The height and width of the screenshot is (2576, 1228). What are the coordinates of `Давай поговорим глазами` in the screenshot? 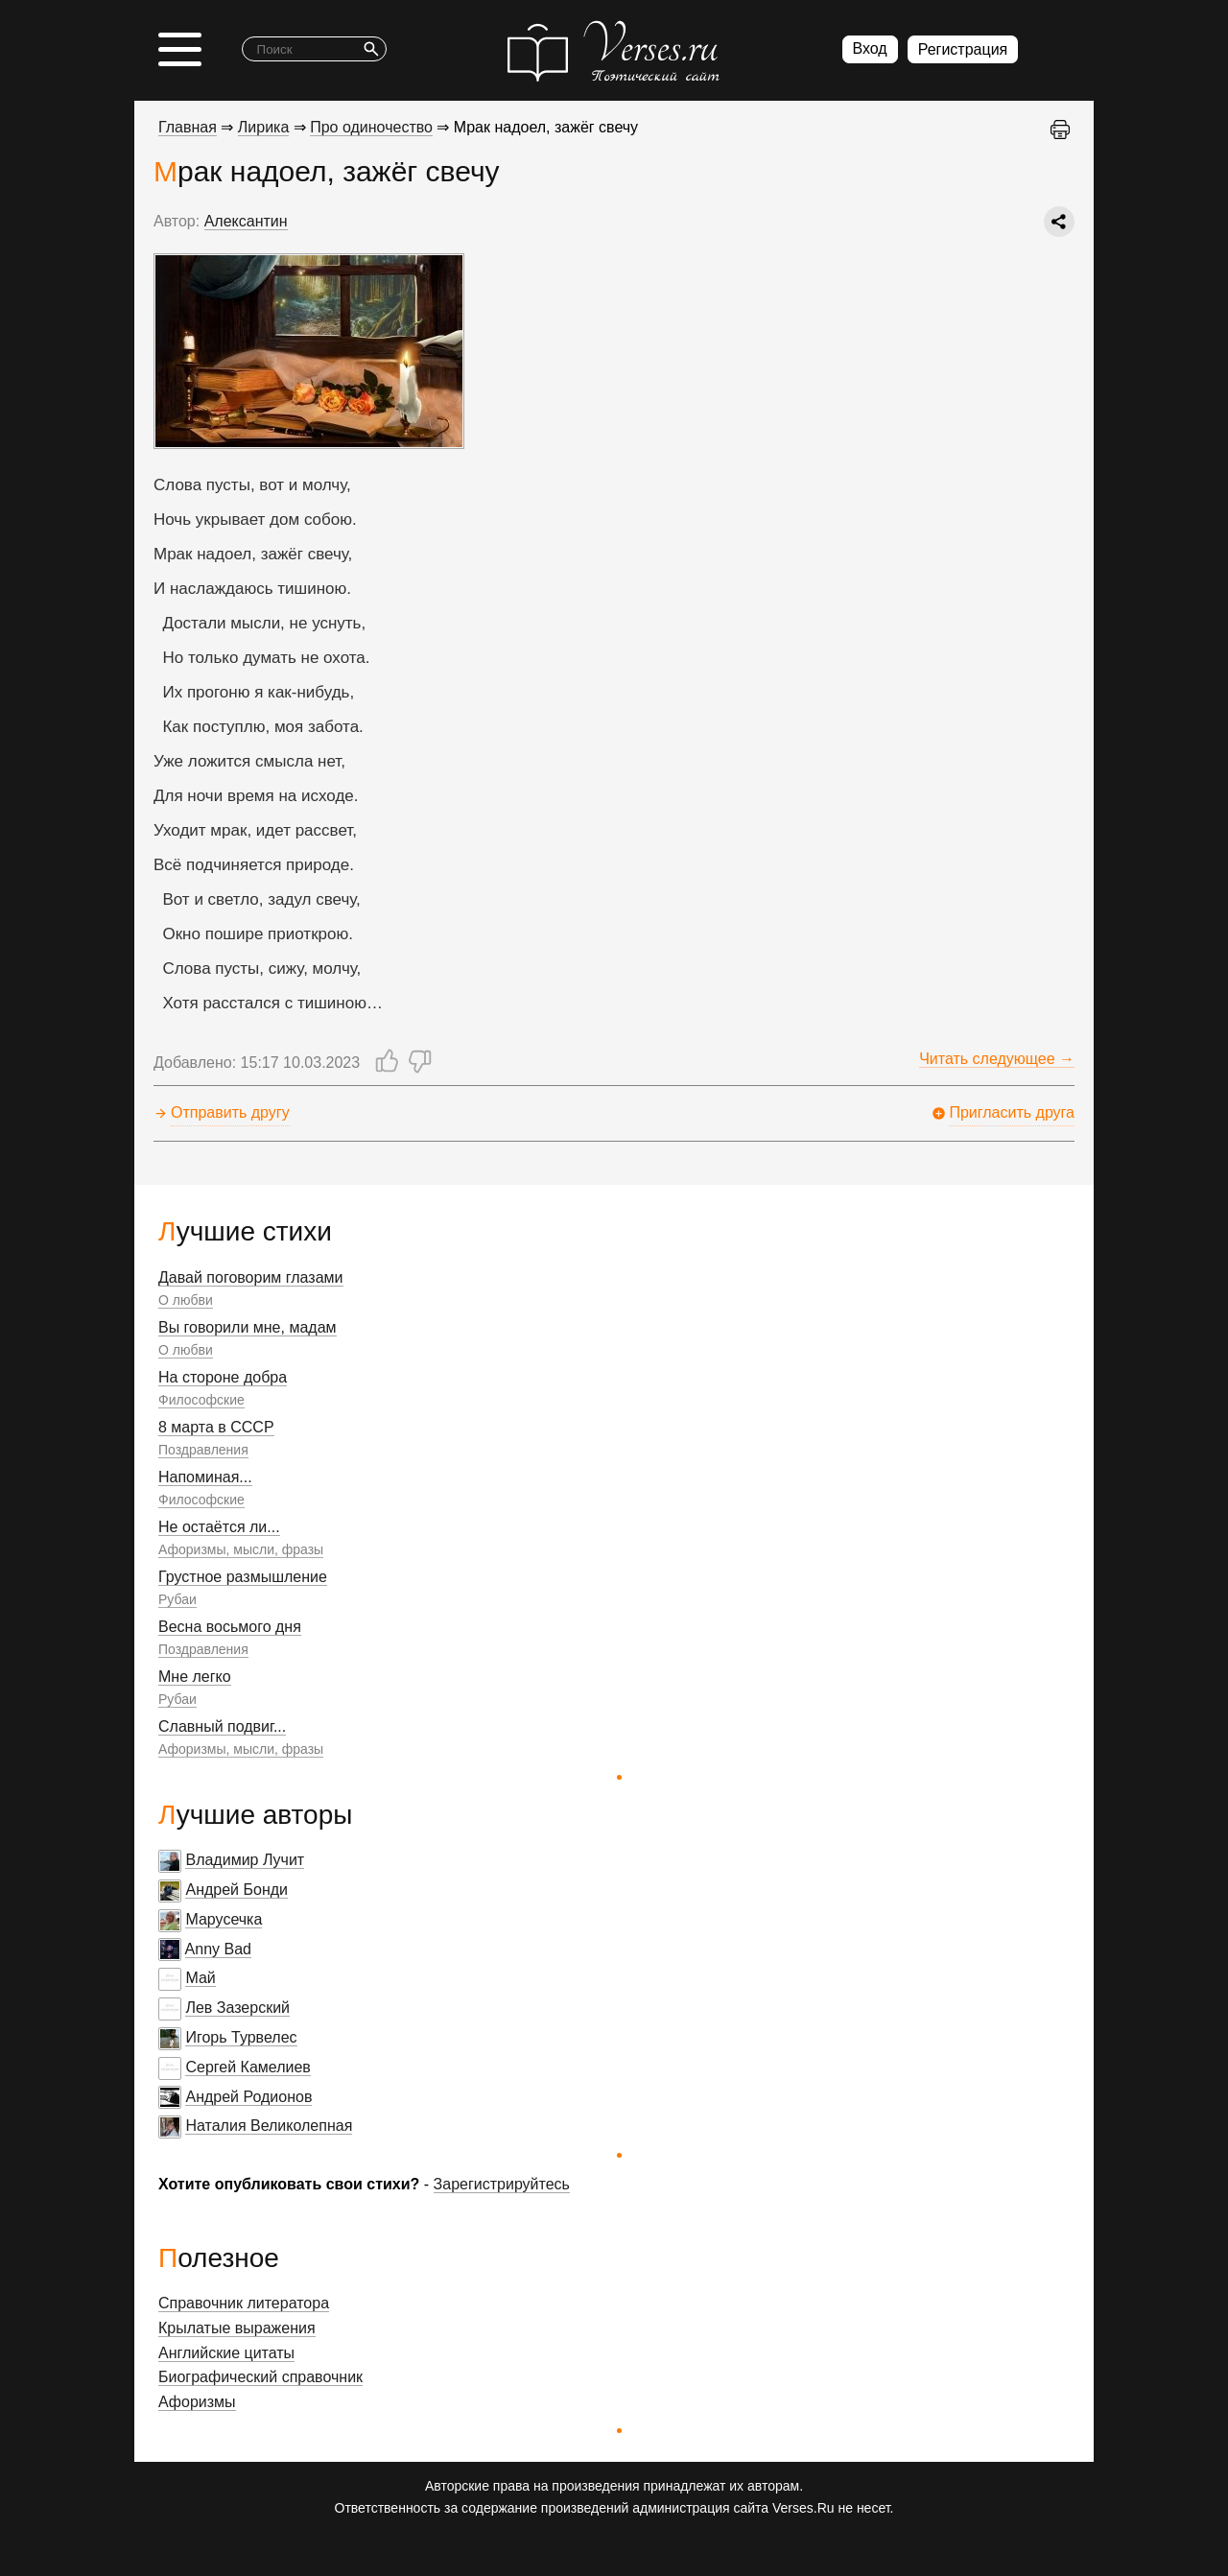 It's located at (250, 1277).